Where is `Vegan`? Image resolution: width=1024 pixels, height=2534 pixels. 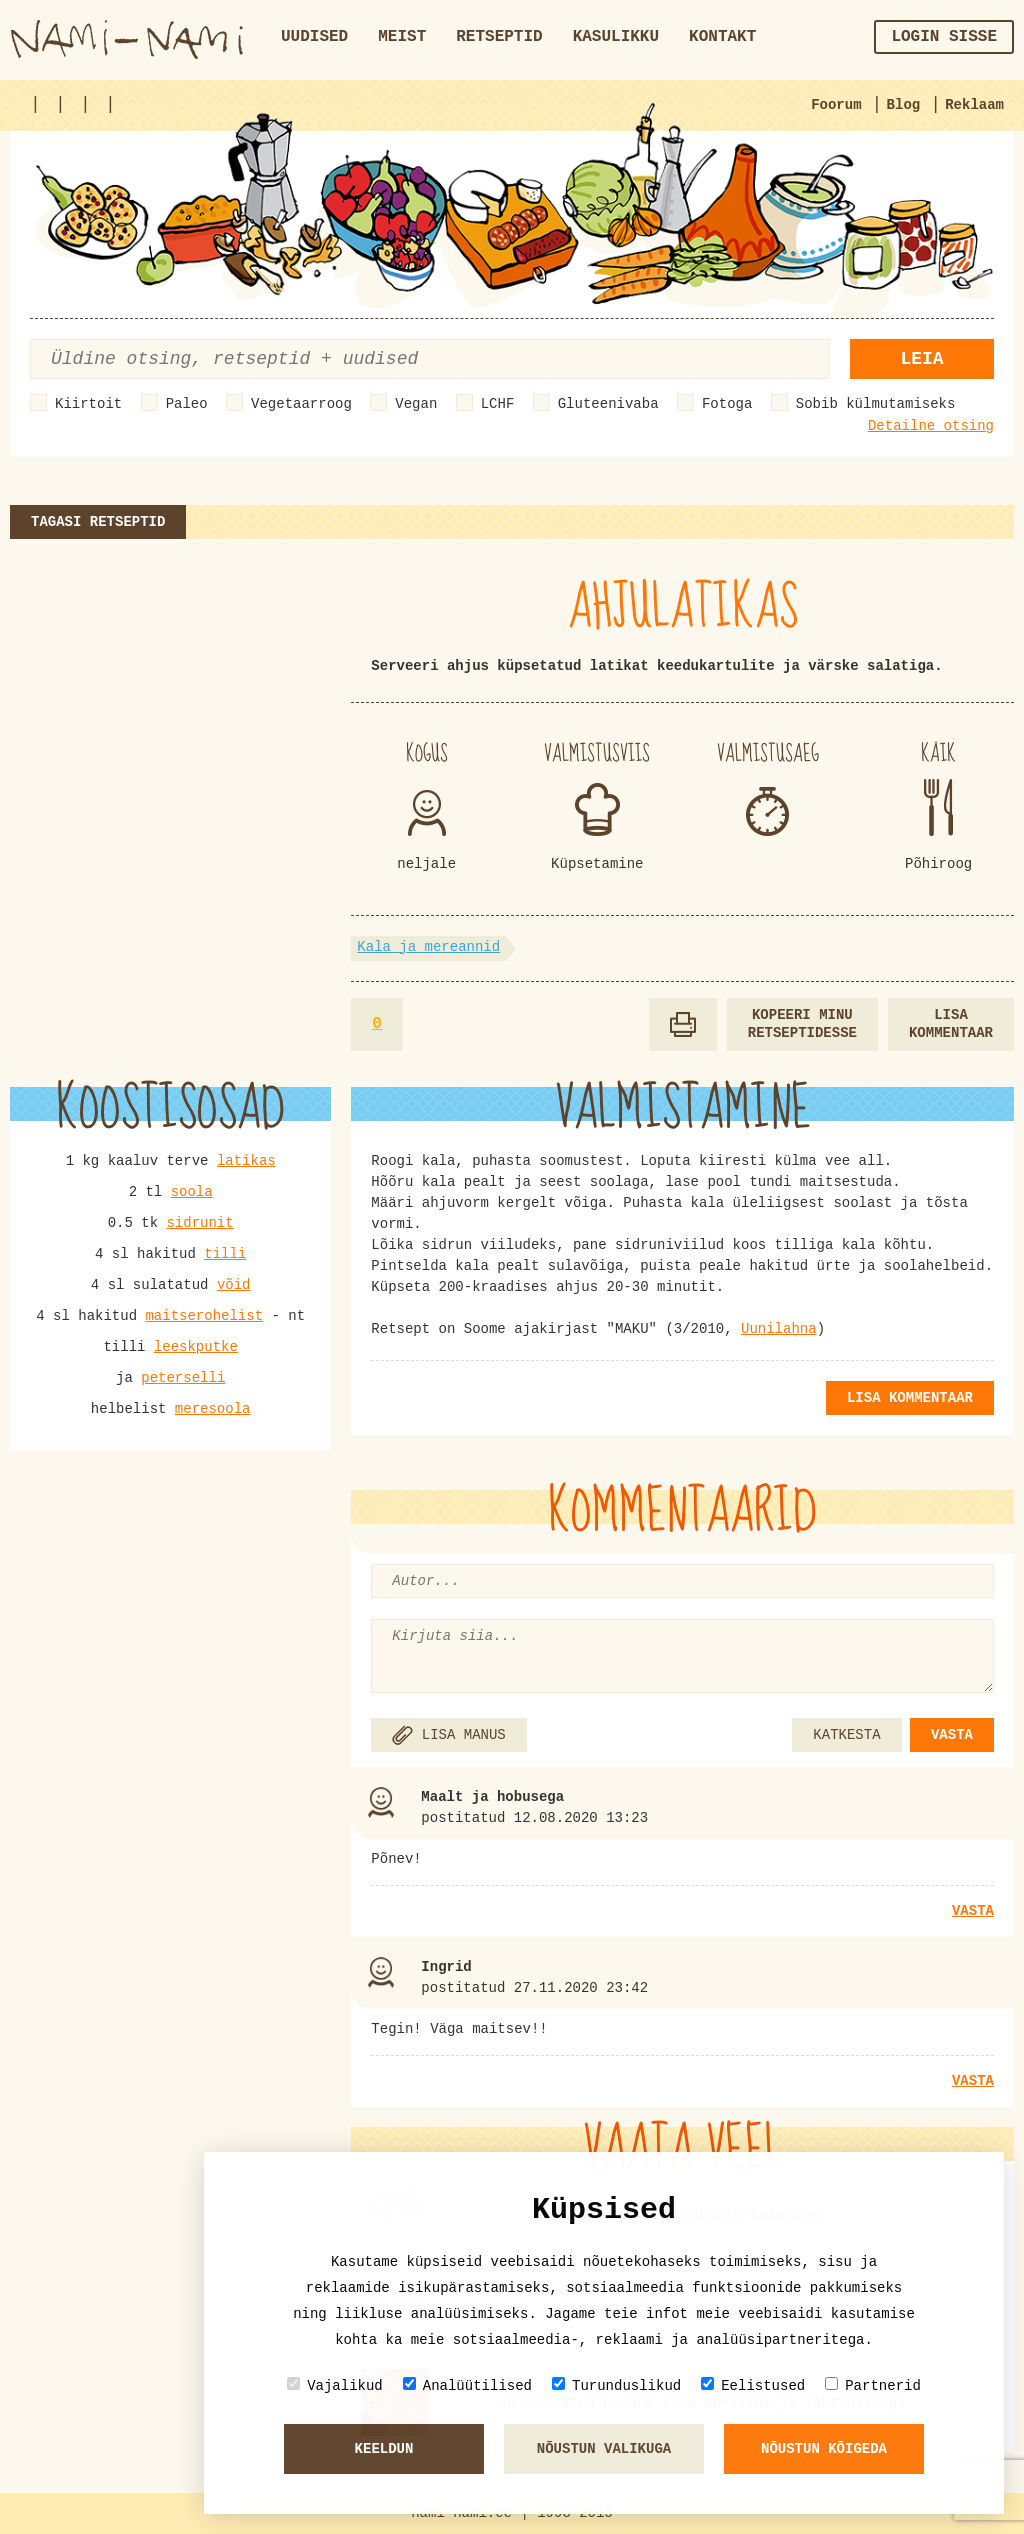
Vegan is located at coordinates (416, 404).